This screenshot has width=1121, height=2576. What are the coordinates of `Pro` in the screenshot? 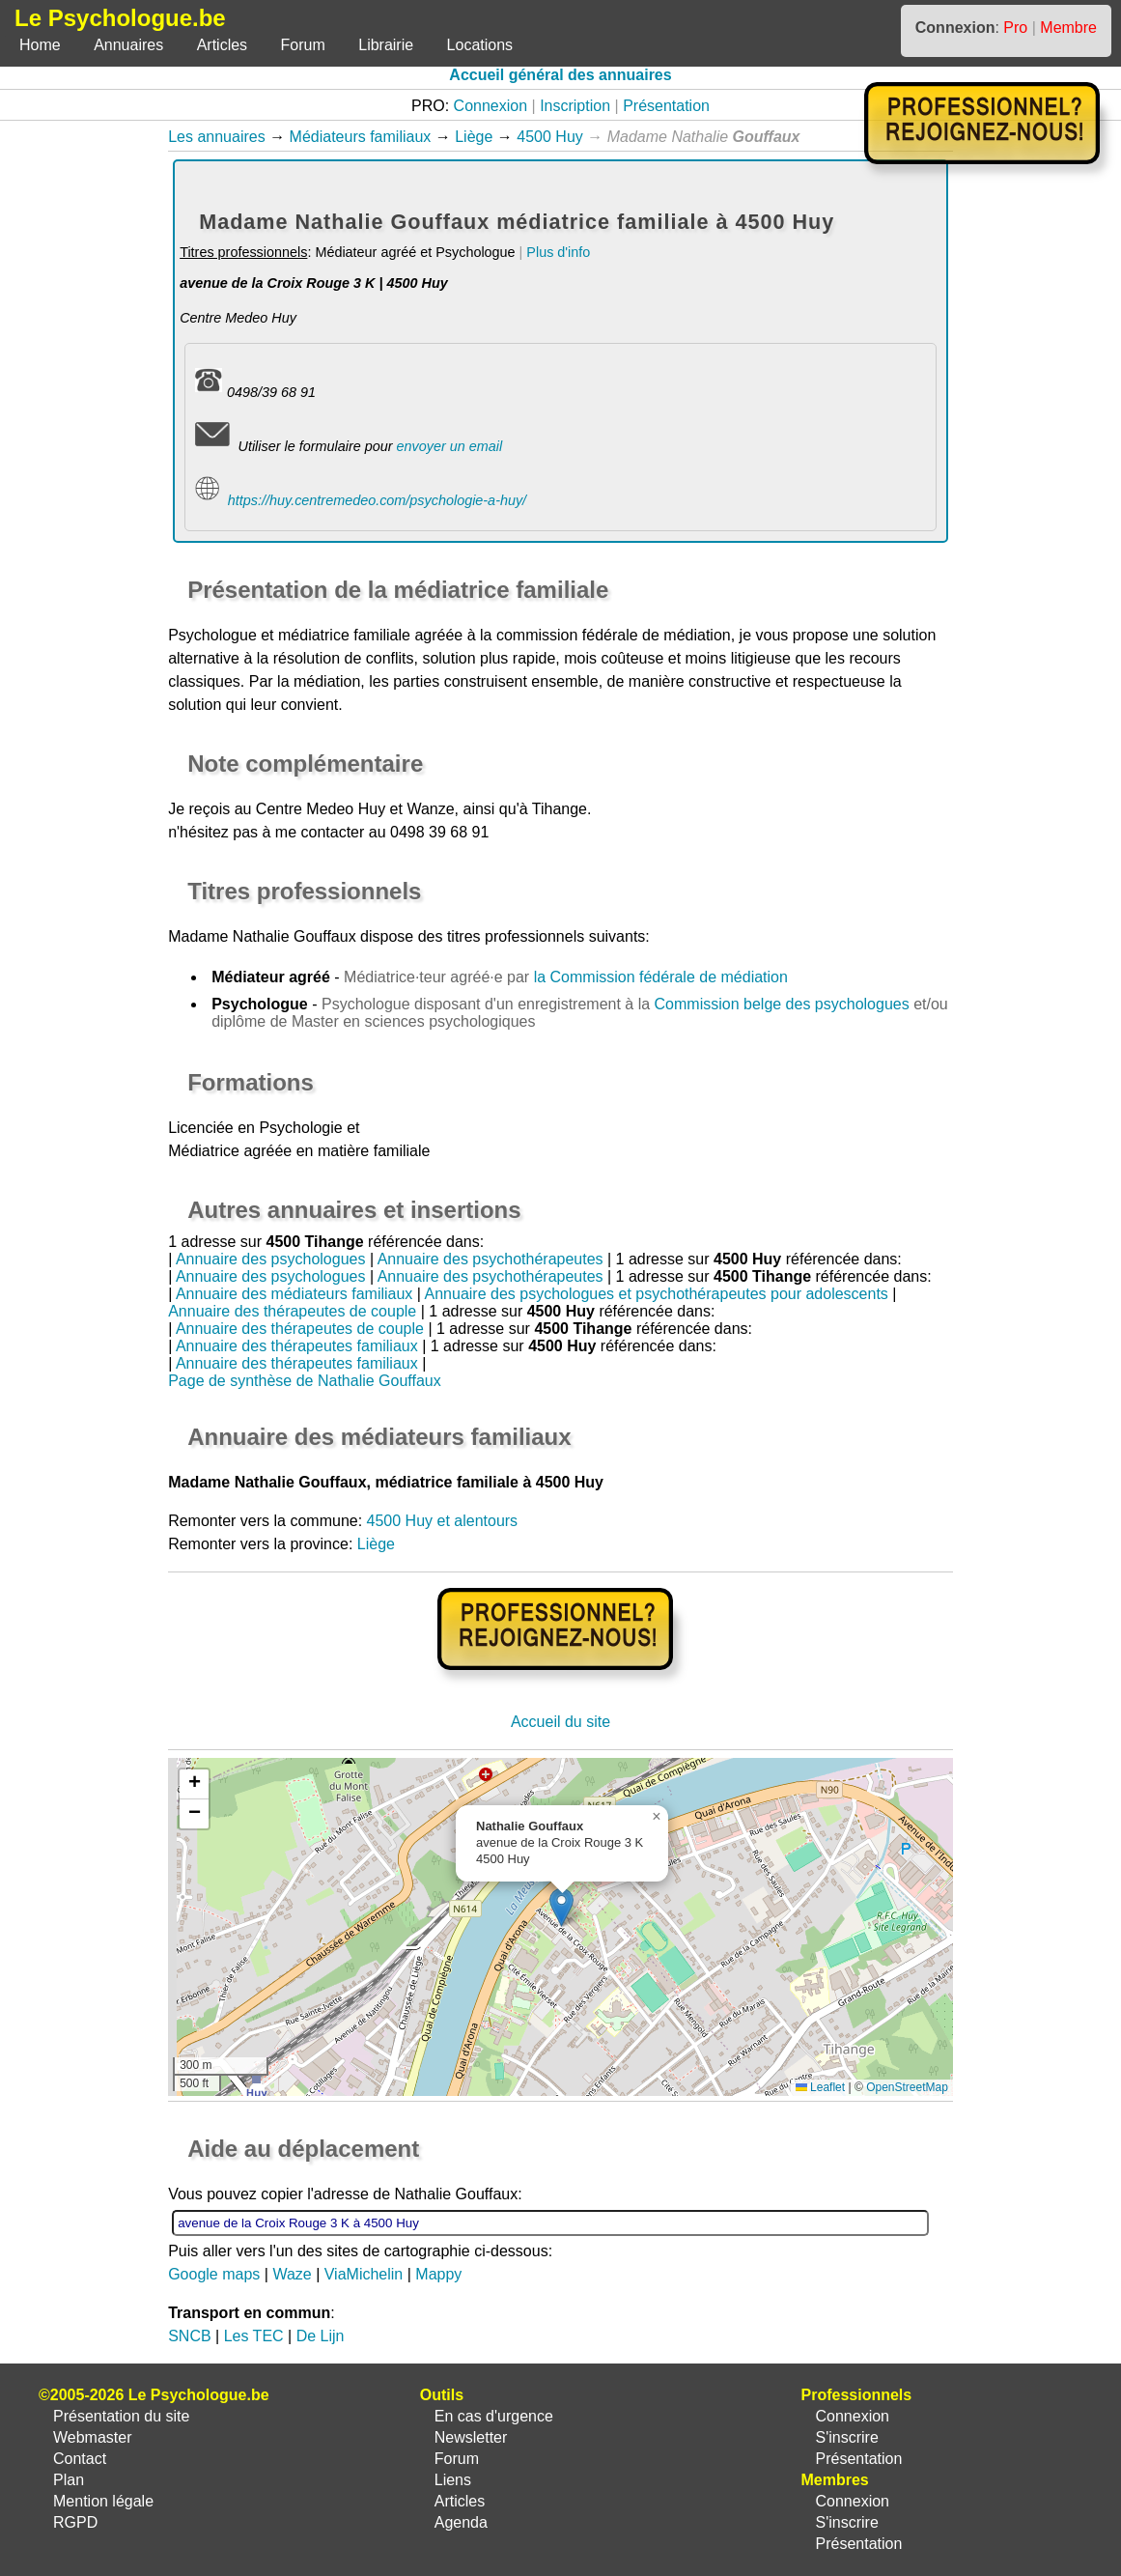 It's located at (1015, 27).